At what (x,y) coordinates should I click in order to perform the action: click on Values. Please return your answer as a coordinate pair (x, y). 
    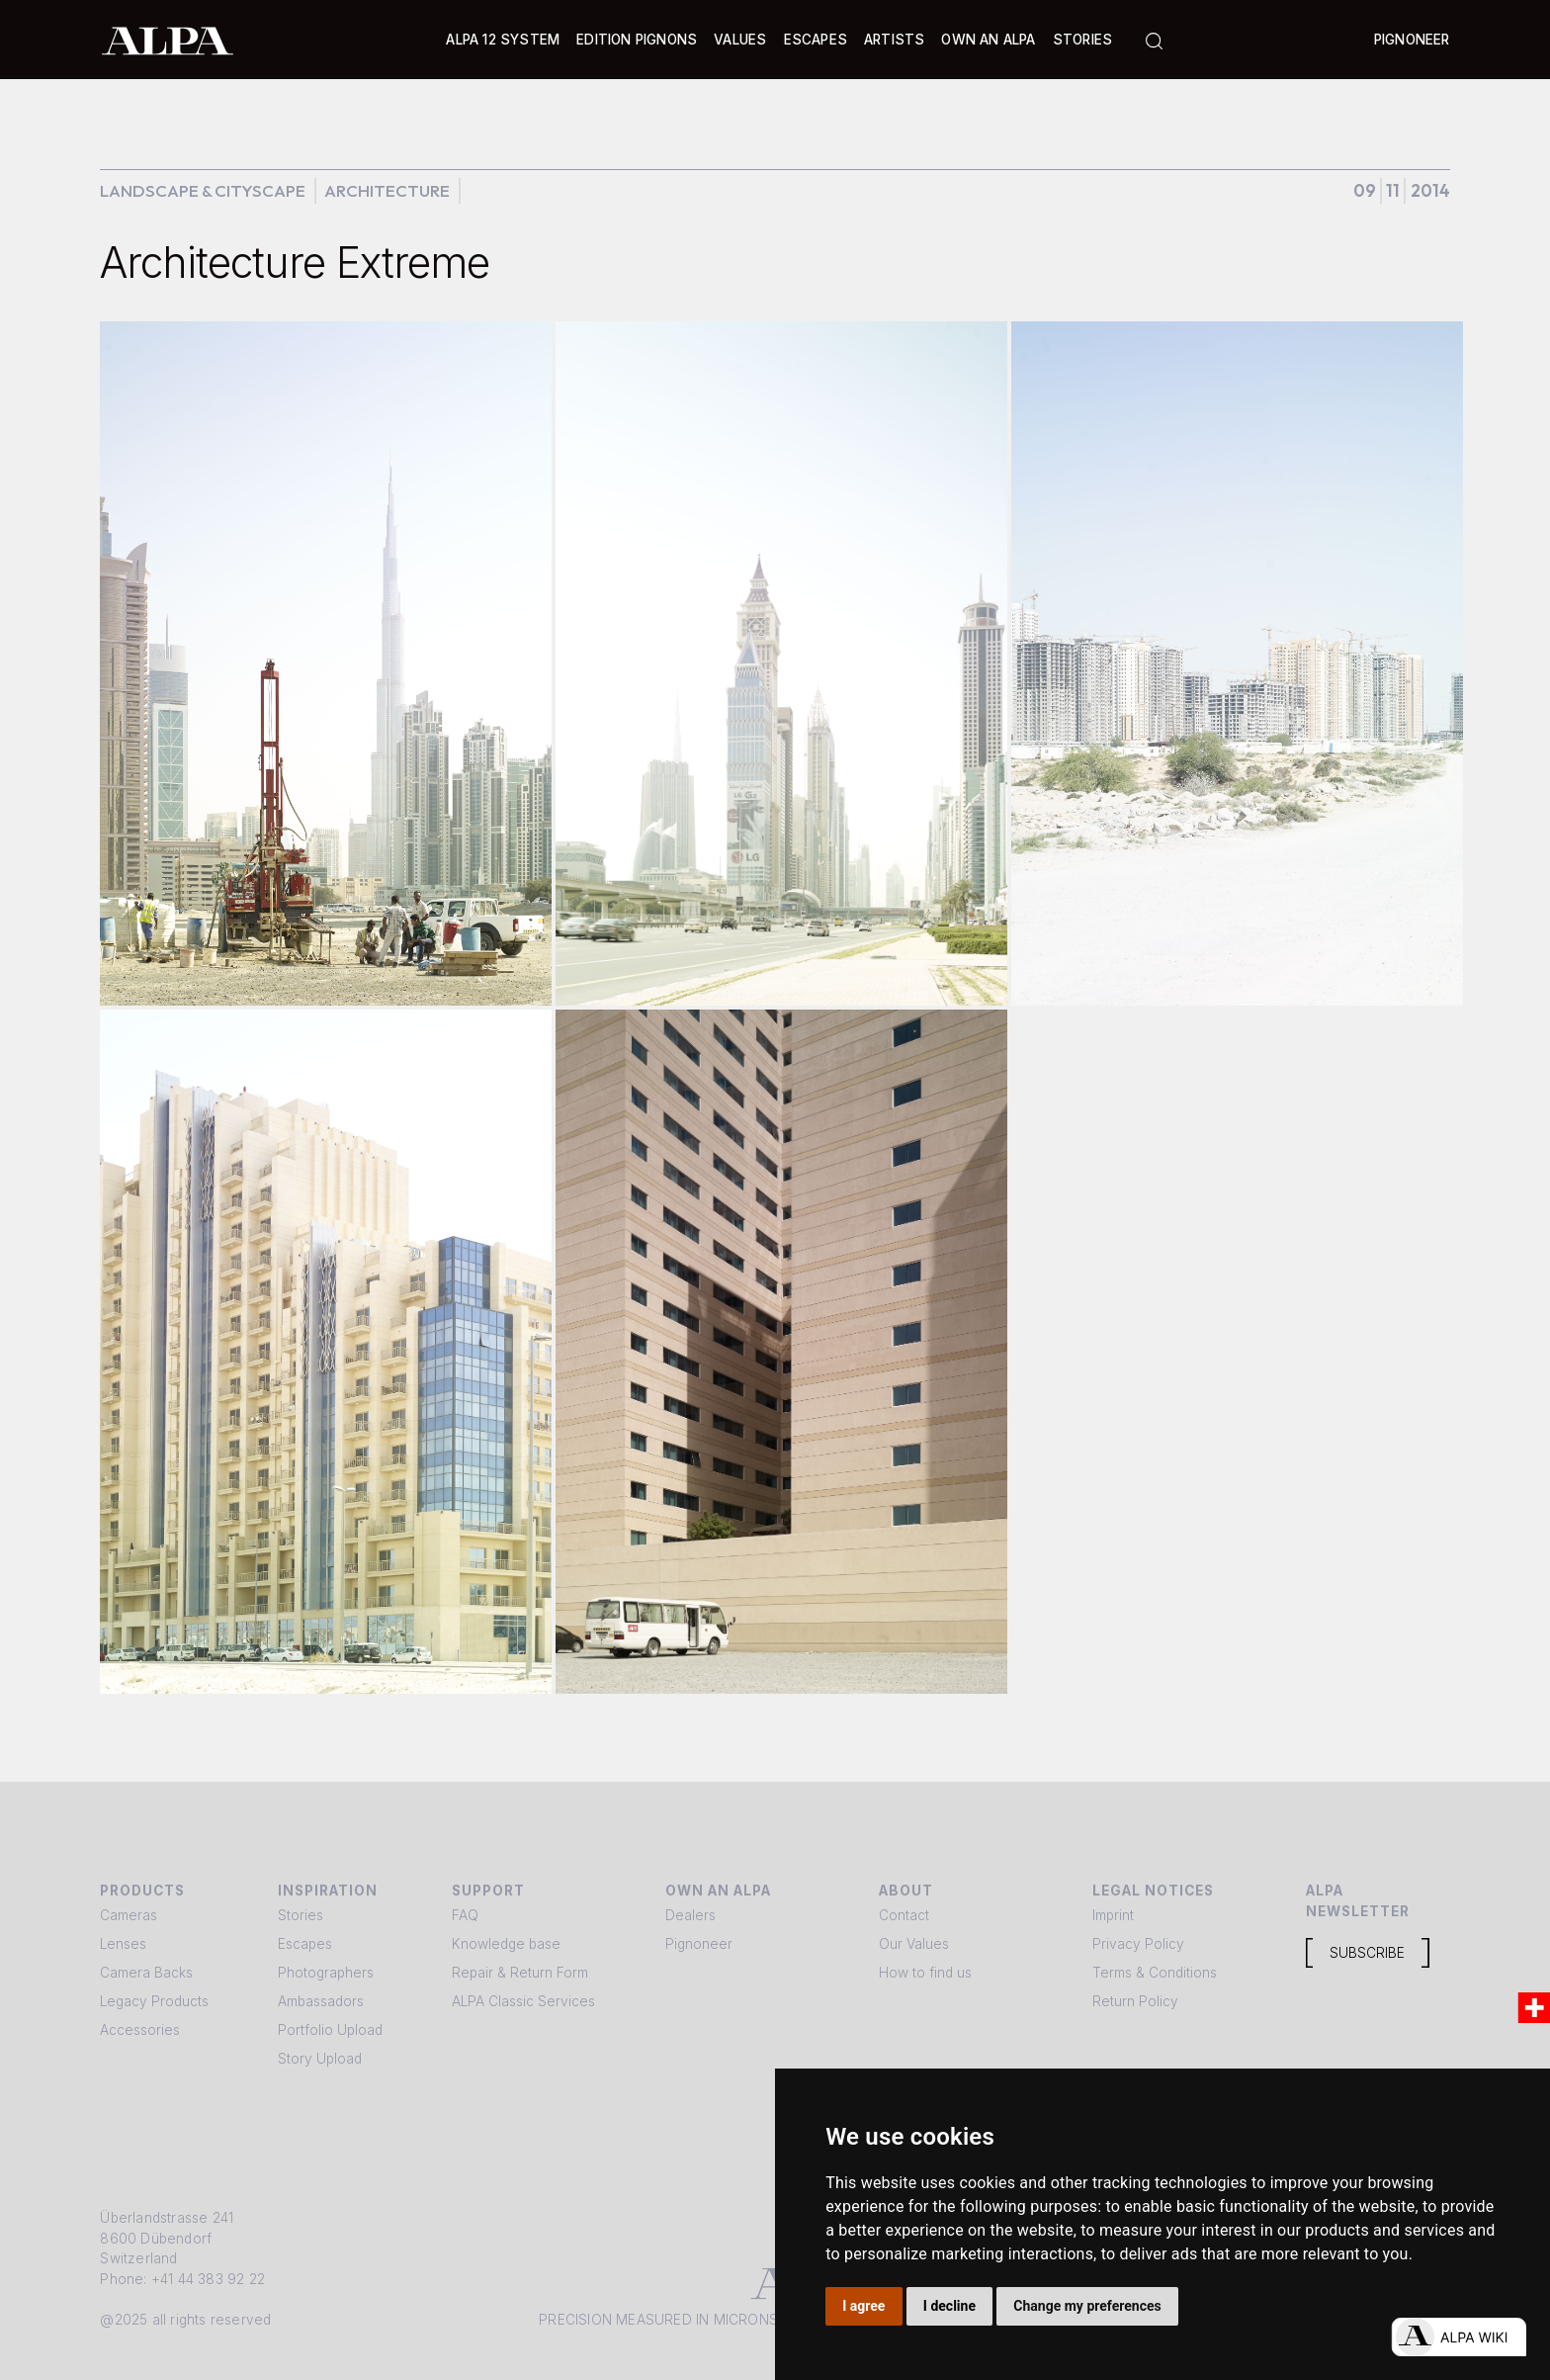
    Looking at the image, I should click on (740, 39).